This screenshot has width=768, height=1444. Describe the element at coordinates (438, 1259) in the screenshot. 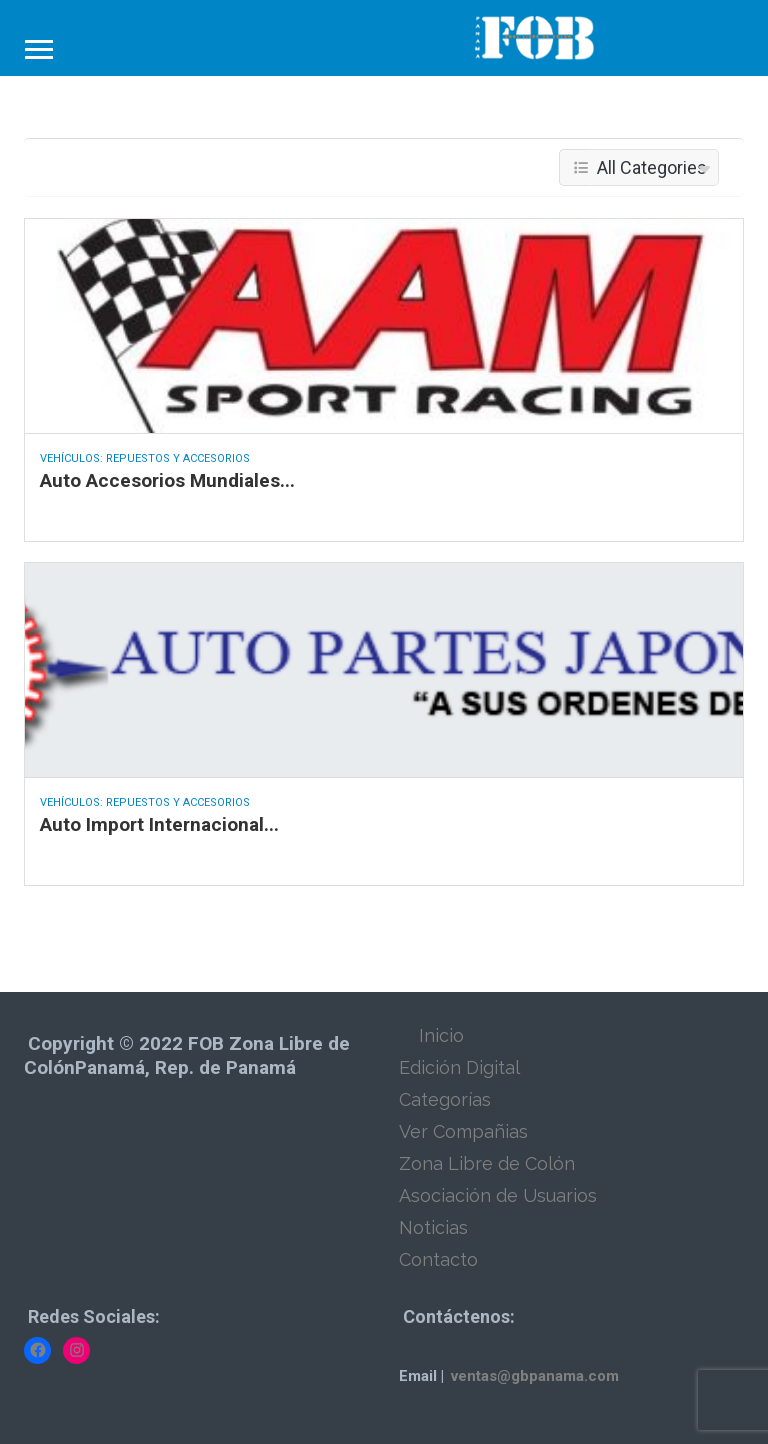

I see `Contacto` at that location.